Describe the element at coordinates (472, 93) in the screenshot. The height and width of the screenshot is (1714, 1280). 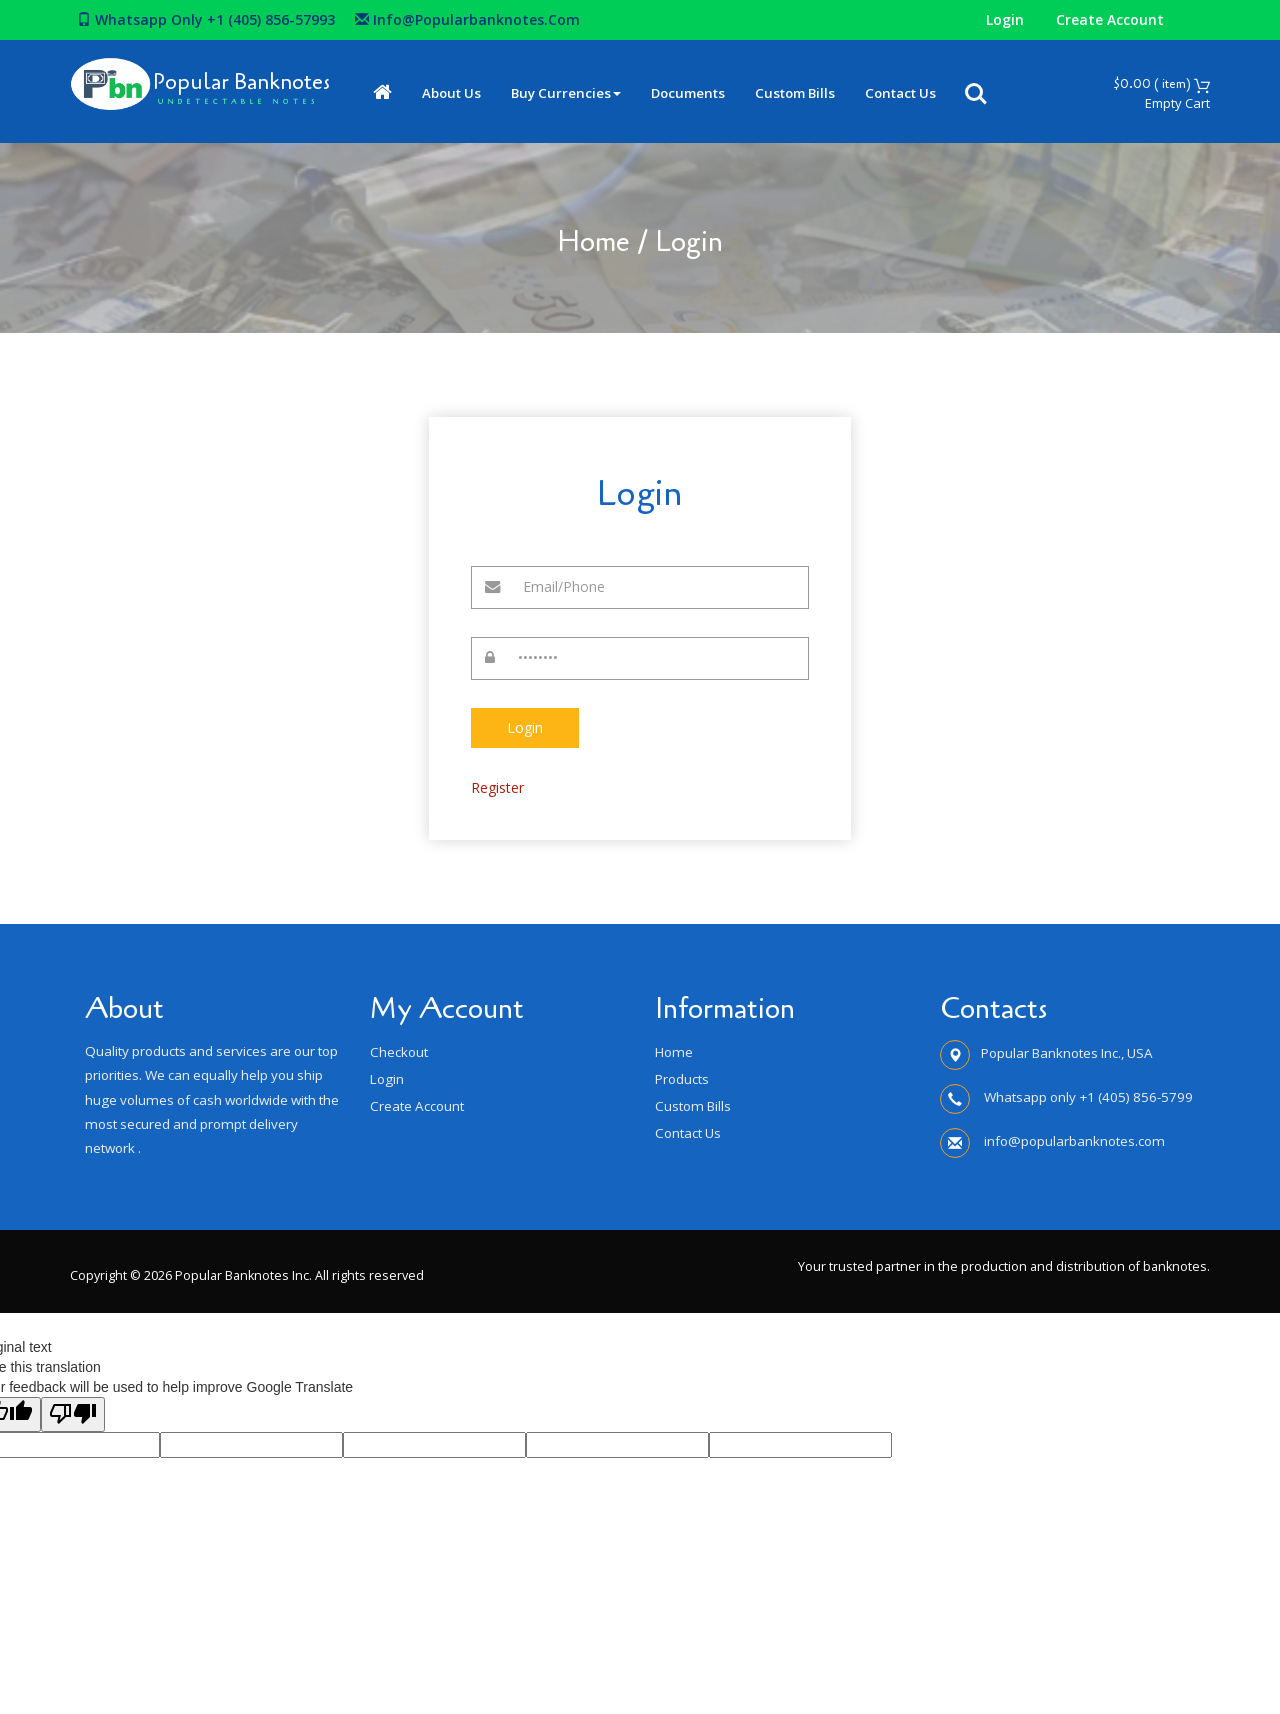
I see `About Us` at that location.